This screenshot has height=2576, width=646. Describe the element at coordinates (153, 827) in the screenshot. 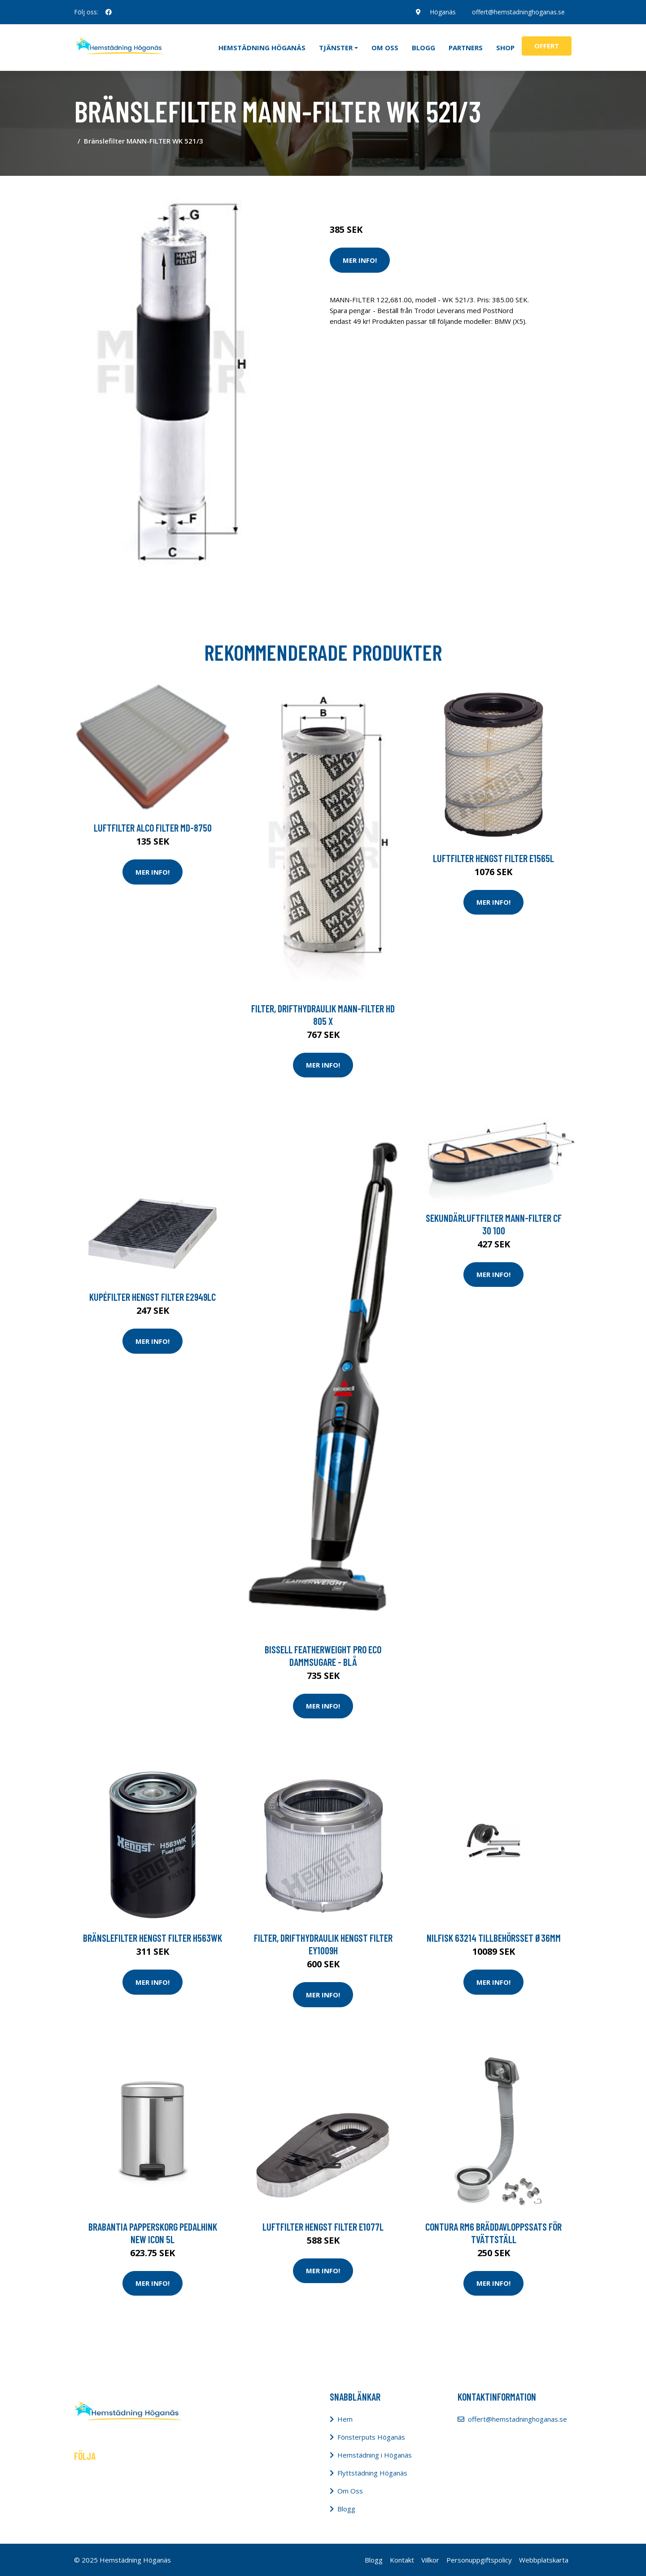

I see `Luftfilter ALCO FILTER MD-8750` at that location.